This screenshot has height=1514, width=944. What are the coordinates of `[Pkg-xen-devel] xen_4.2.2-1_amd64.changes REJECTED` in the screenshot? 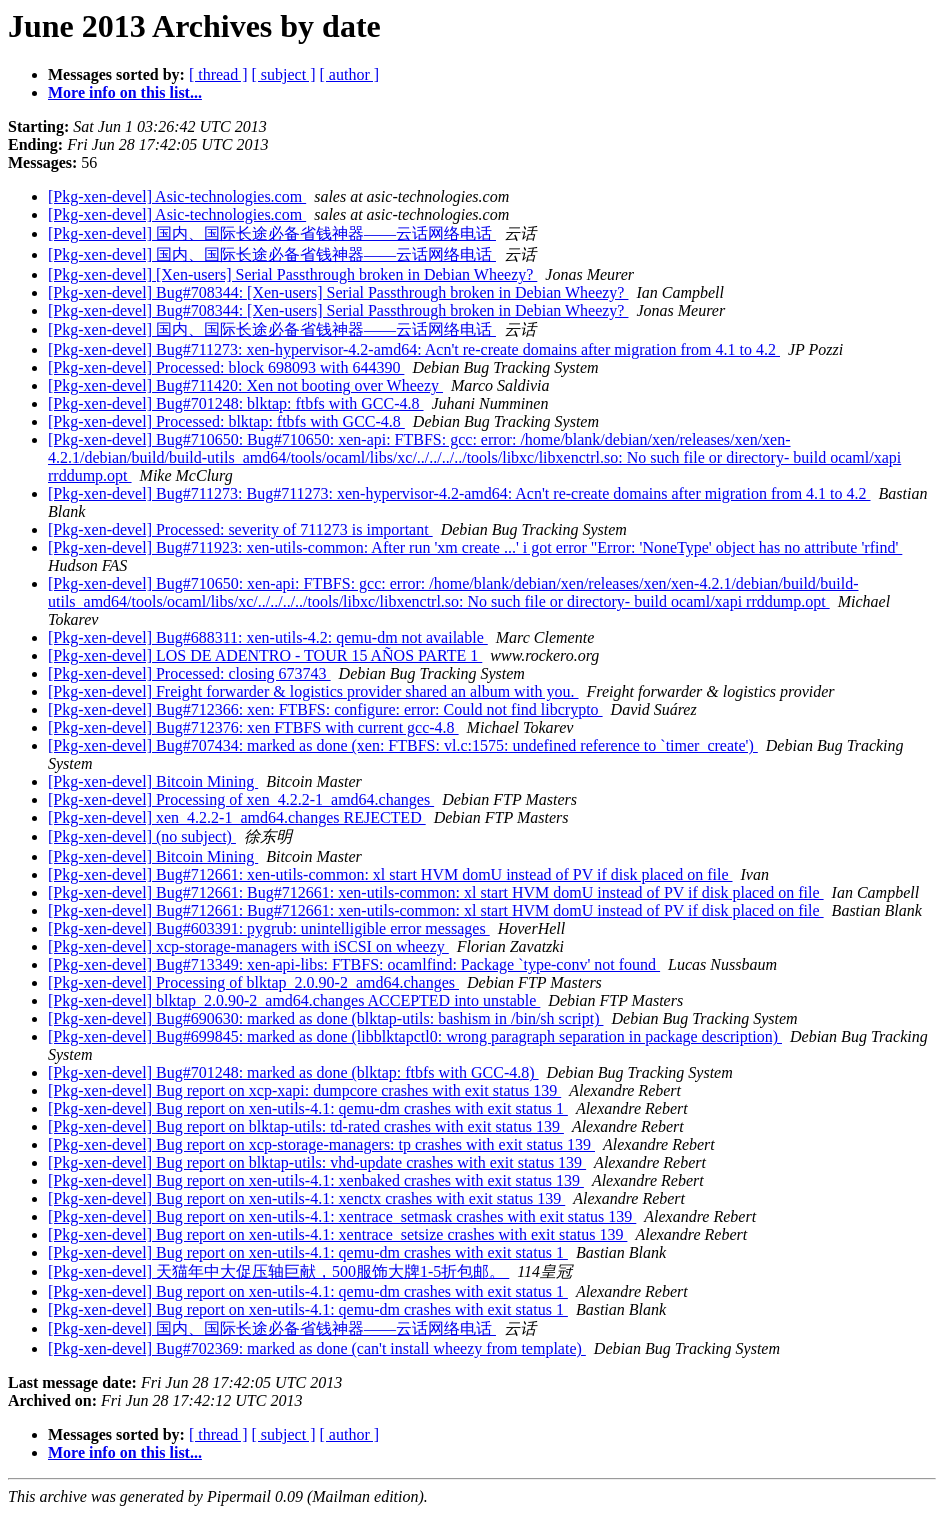 It's located at (237, 817).